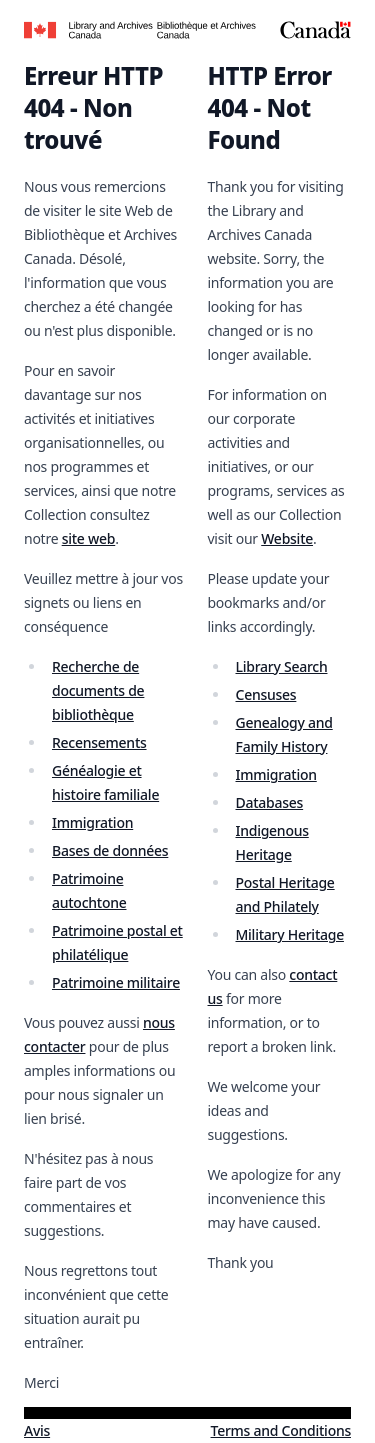 The width and height of the screenshot is (375, 1443). What do you see at coordinates (287, 538) in the screenshot?
I see `Website` at bounding box center [287, 538].